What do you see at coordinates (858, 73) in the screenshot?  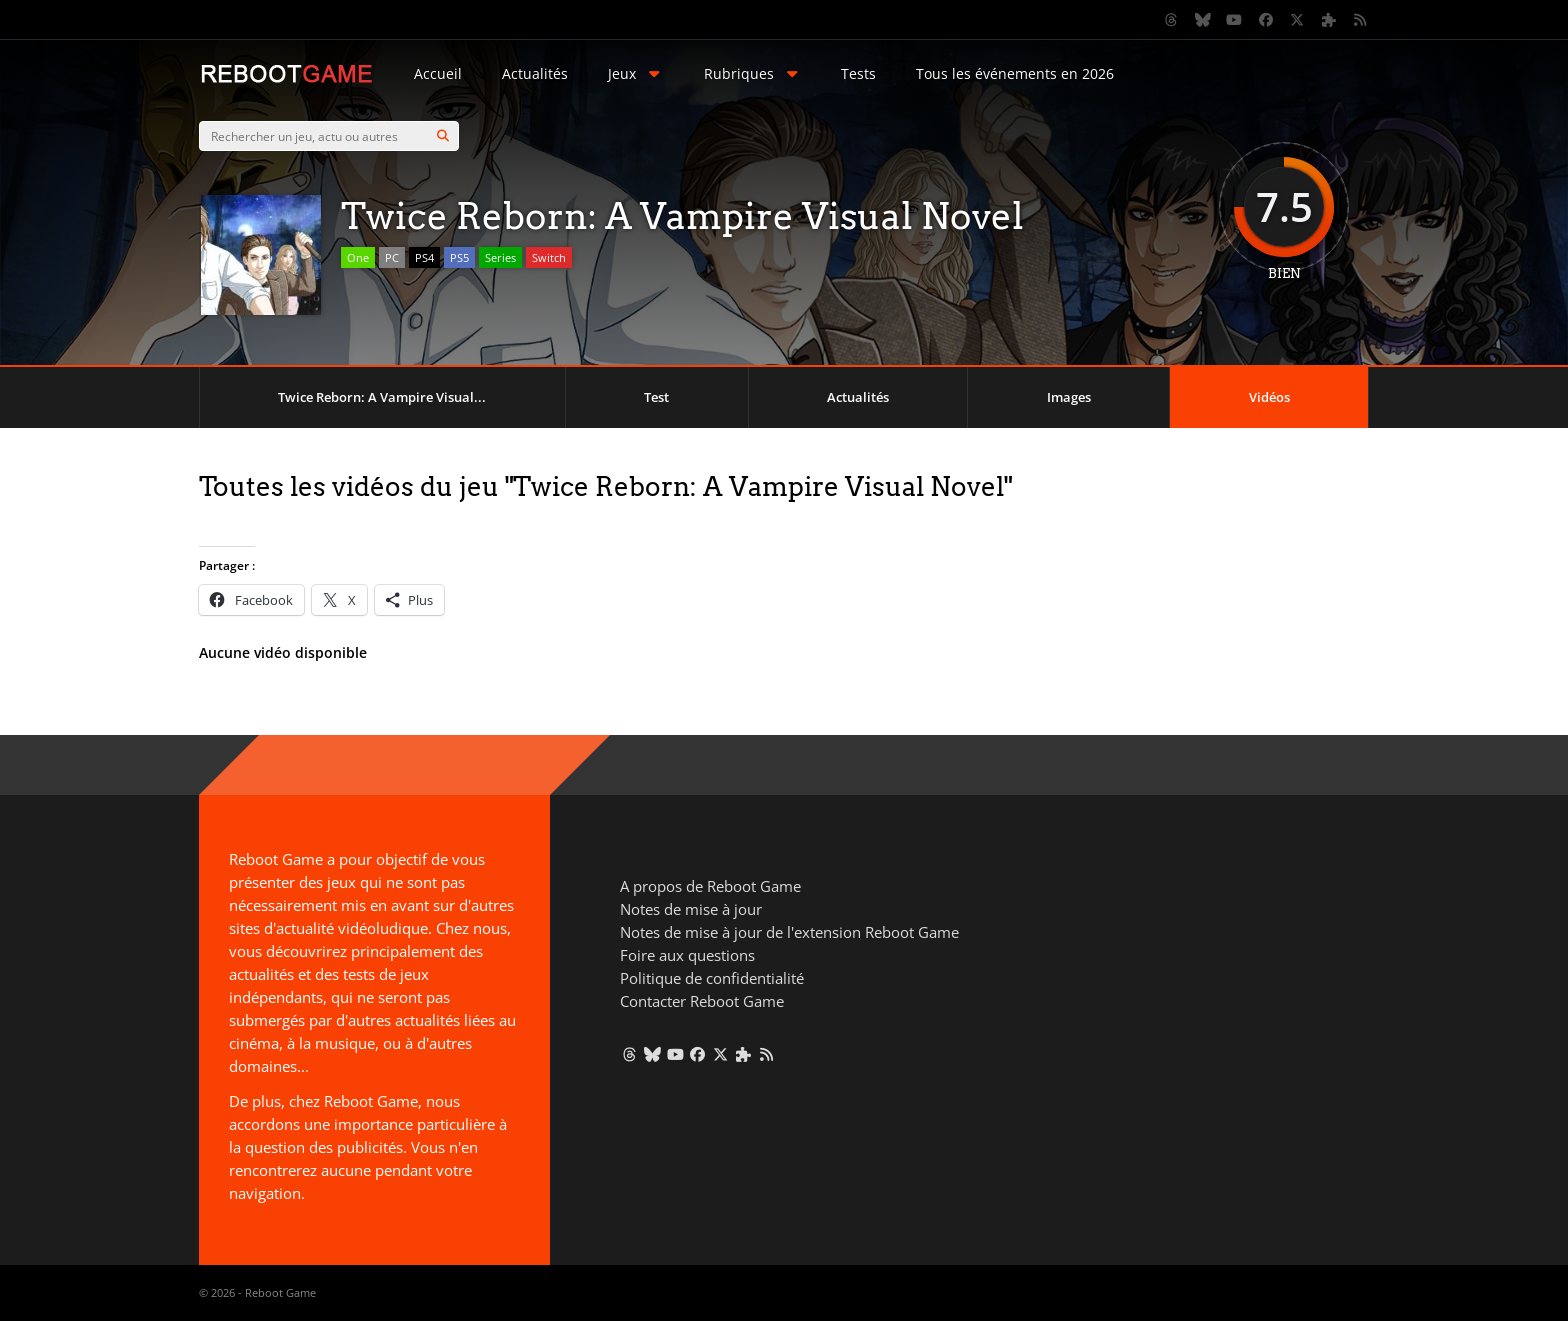 I see `Tests` at bounding box center [858, 73].